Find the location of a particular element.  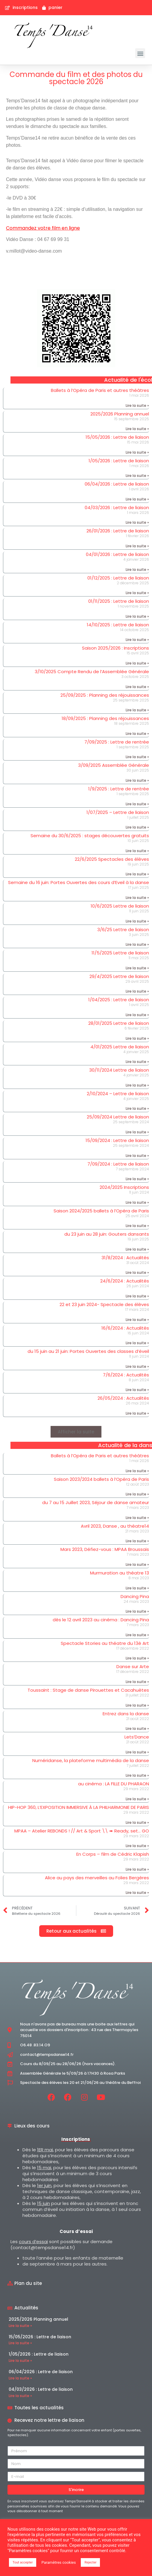

Lire la suite » [En savoir plus sur 3/10/2025 Compte Rendu de l’Assemblée Générale] is located at coordinates (137, 686).